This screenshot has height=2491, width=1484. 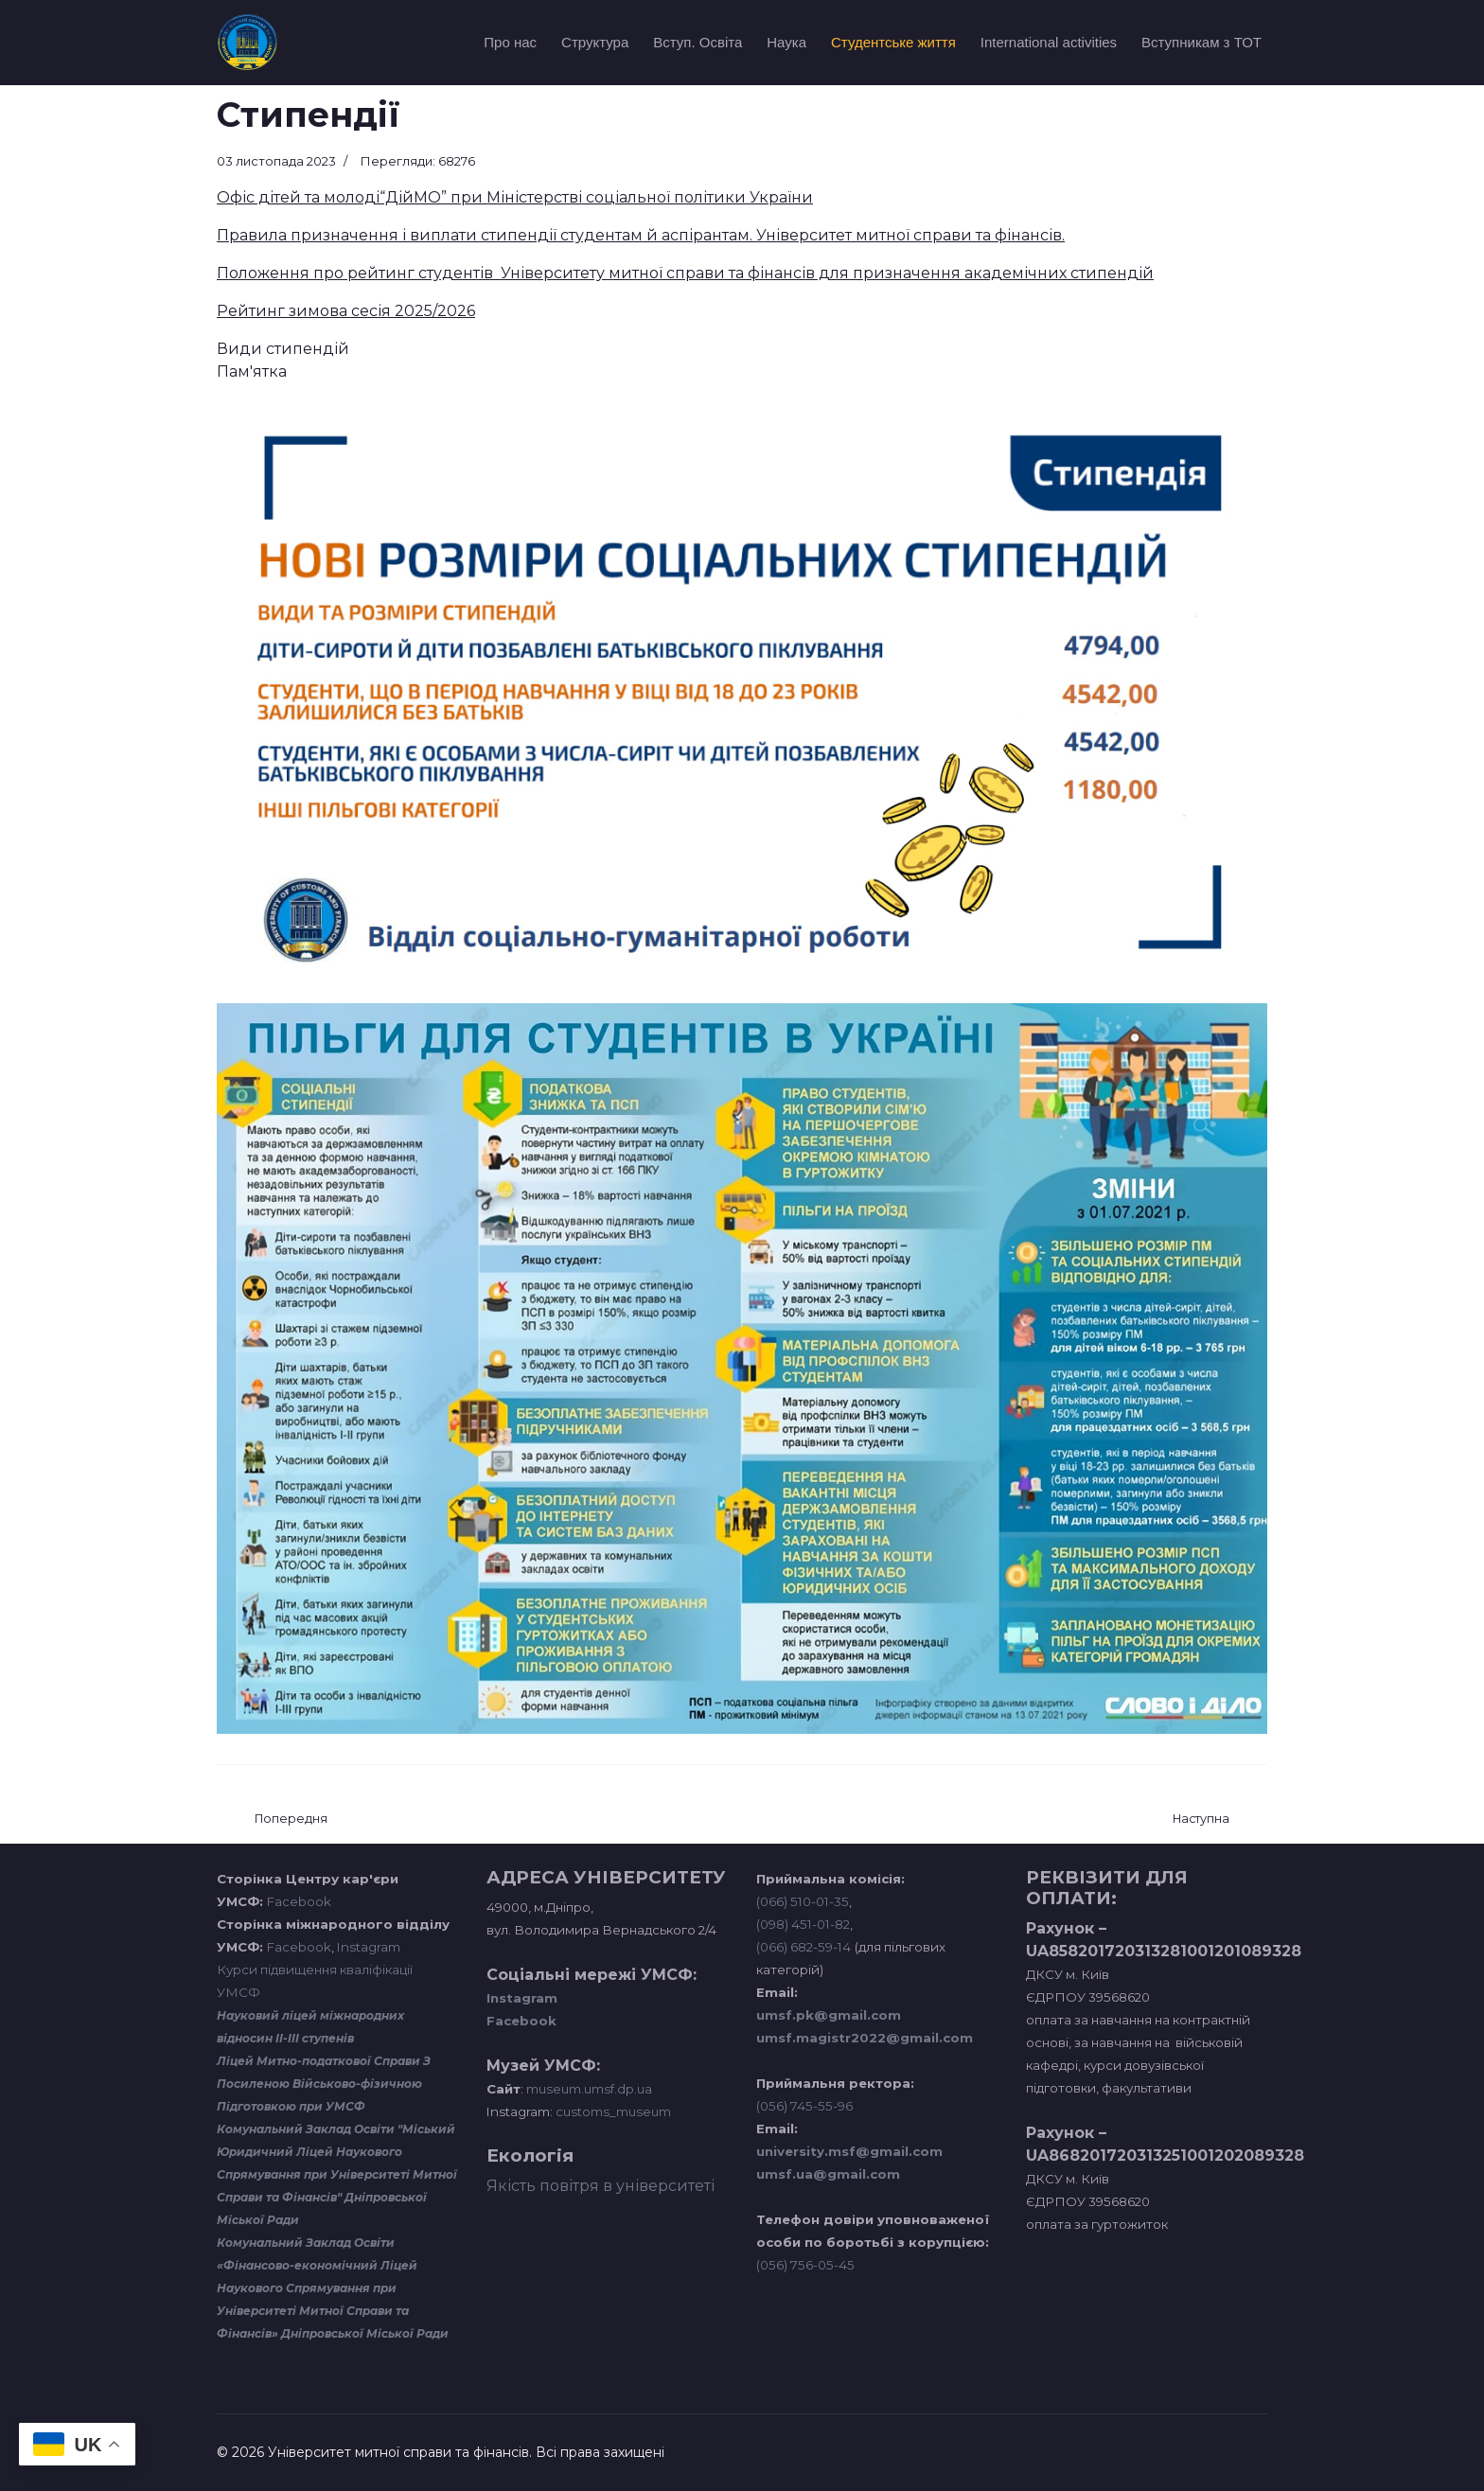 I want to click on (066) 510-01-35, so click(x=802, y=1901).